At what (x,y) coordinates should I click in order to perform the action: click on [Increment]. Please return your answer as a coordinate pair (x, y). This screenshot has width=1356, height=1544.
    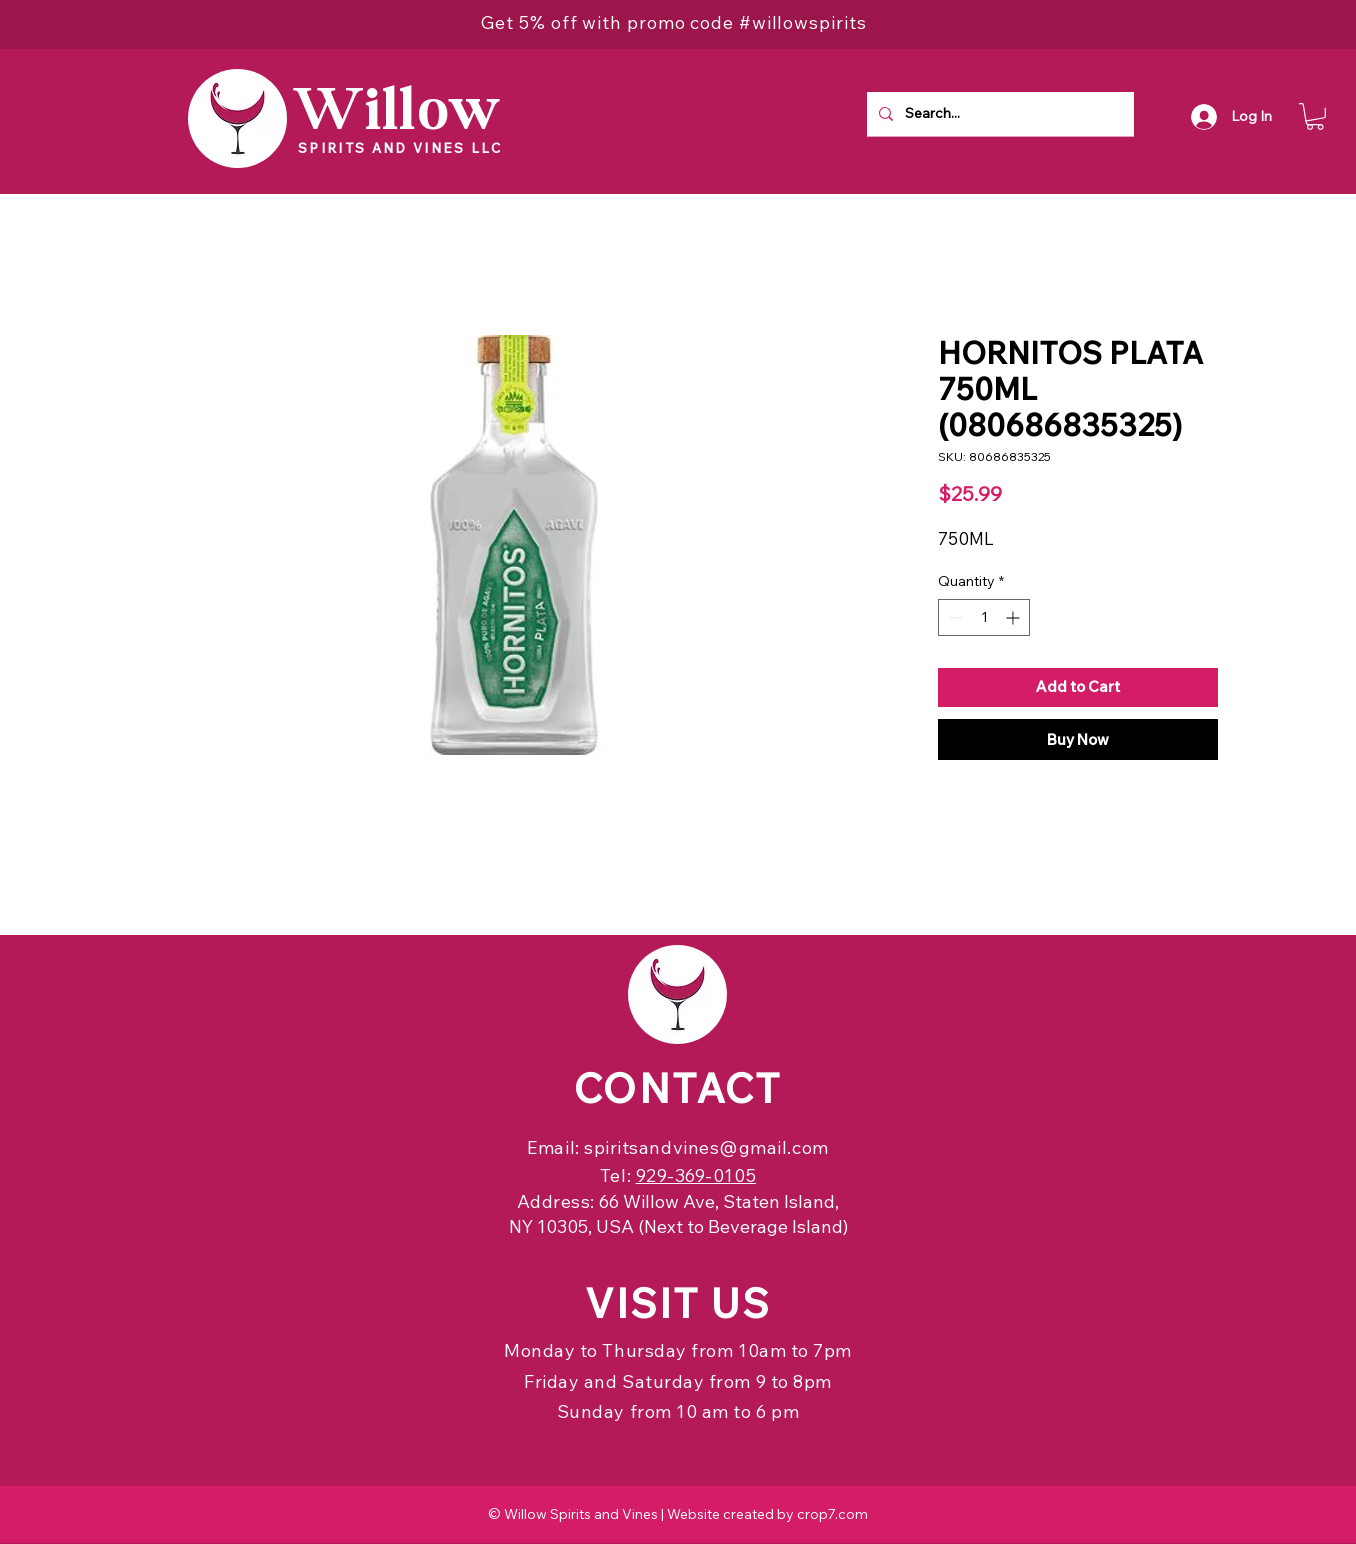
    Looking at the image, I should click on (1014, 617).